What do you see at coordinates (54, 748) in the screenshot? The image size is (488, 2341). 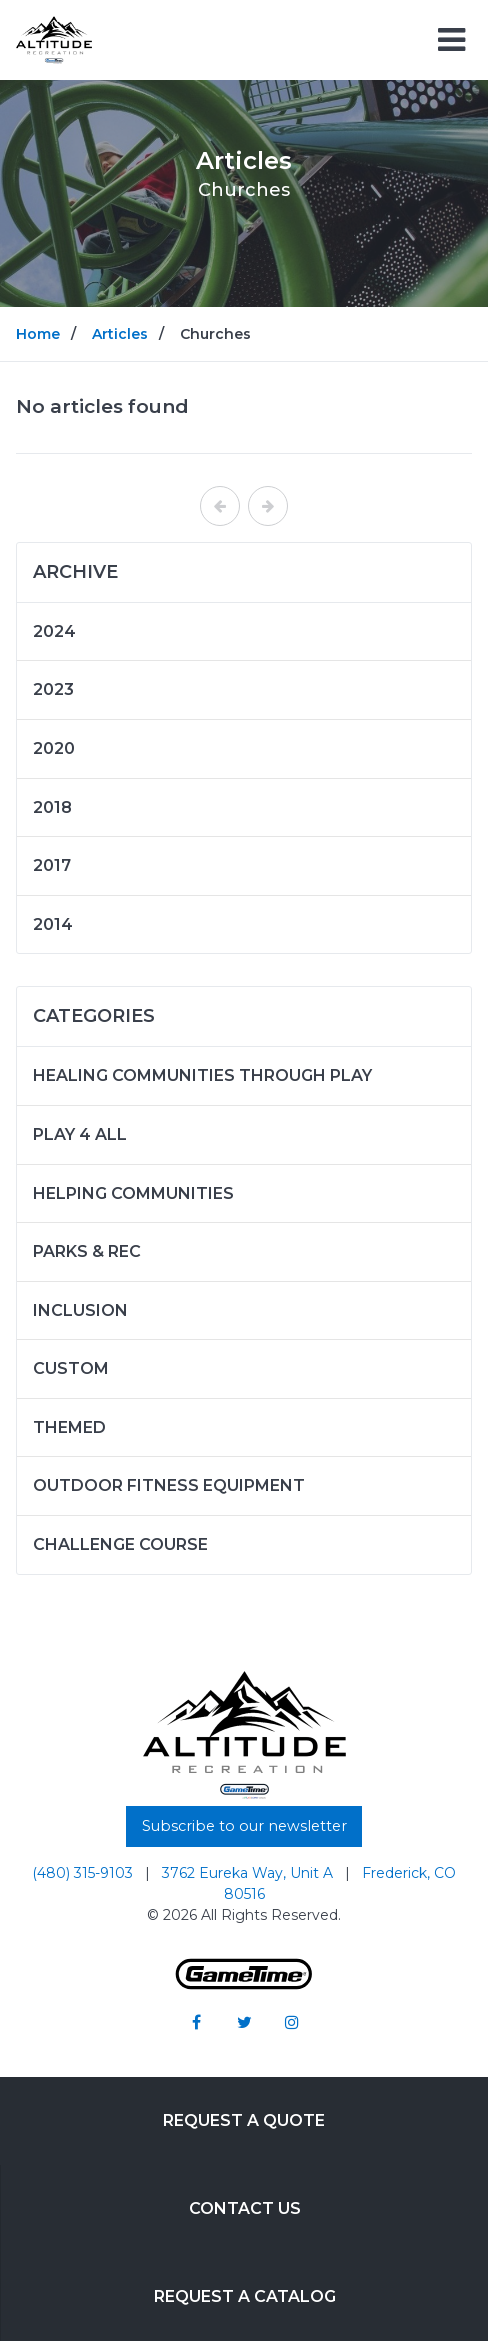 I see `2020 [Articles written in 2020]` at bounding box center [54, 748].